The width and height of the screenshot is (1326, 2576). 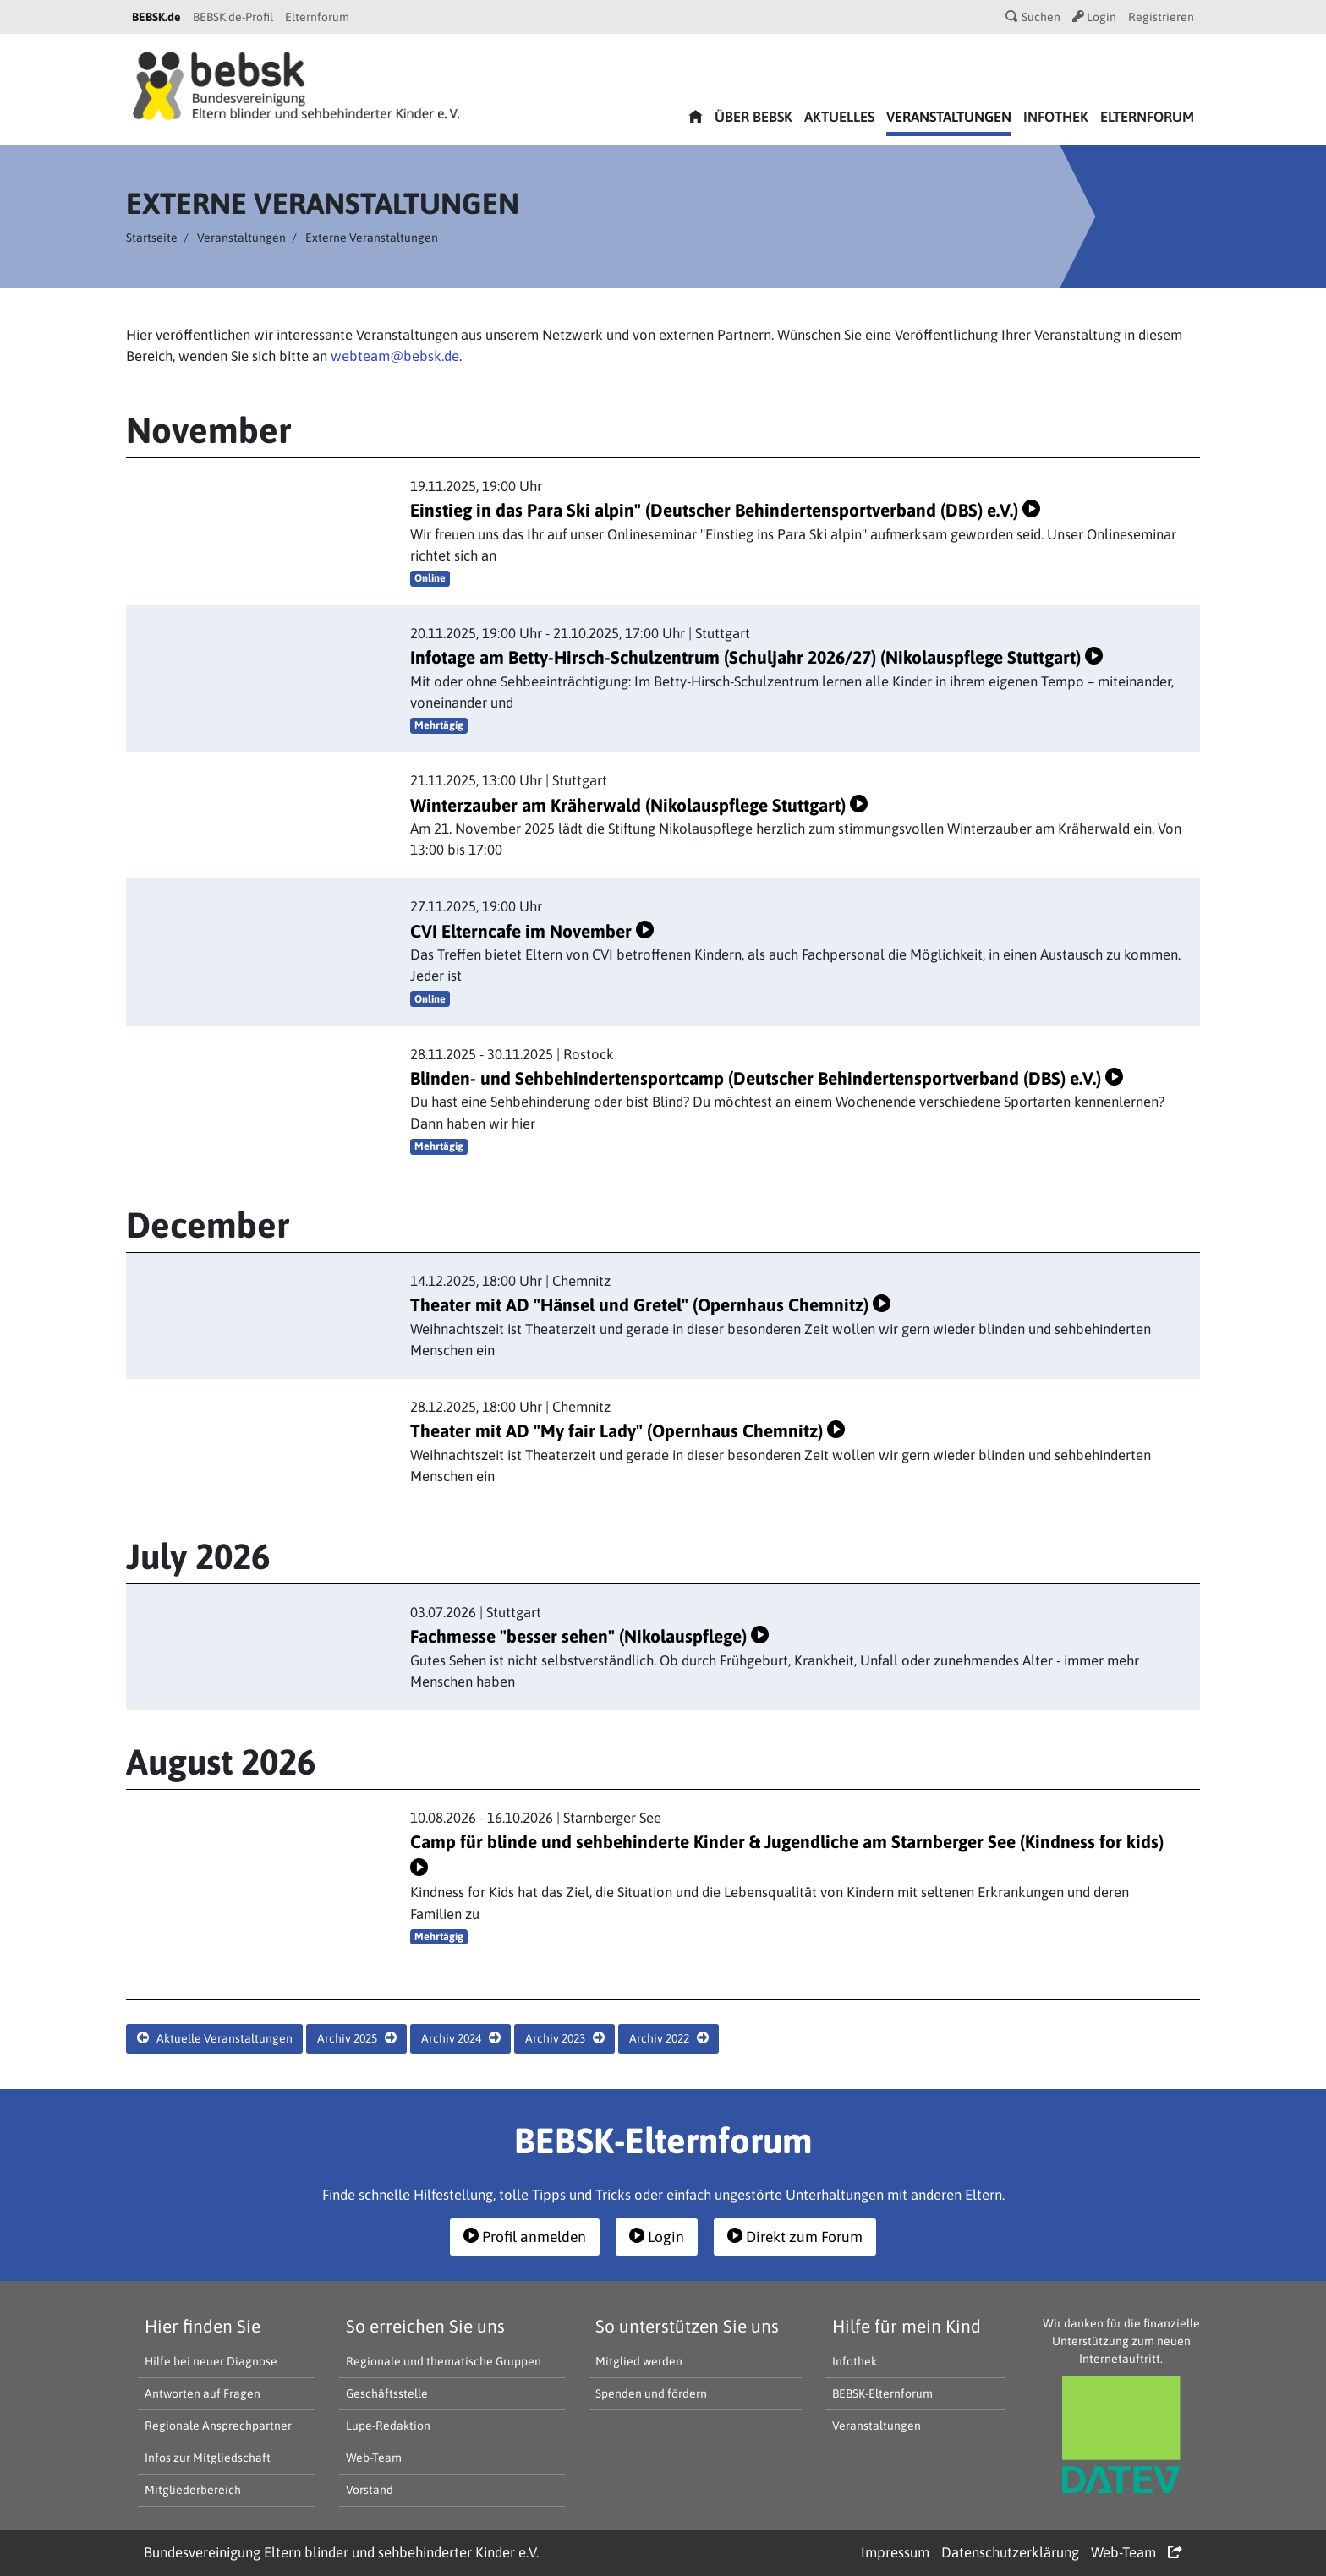 I want to click on Blinden- und Sehbehindertensportcamp (Deutscher Behindertensportverband (DBS) e.V.), so click(x=766, y=1078).